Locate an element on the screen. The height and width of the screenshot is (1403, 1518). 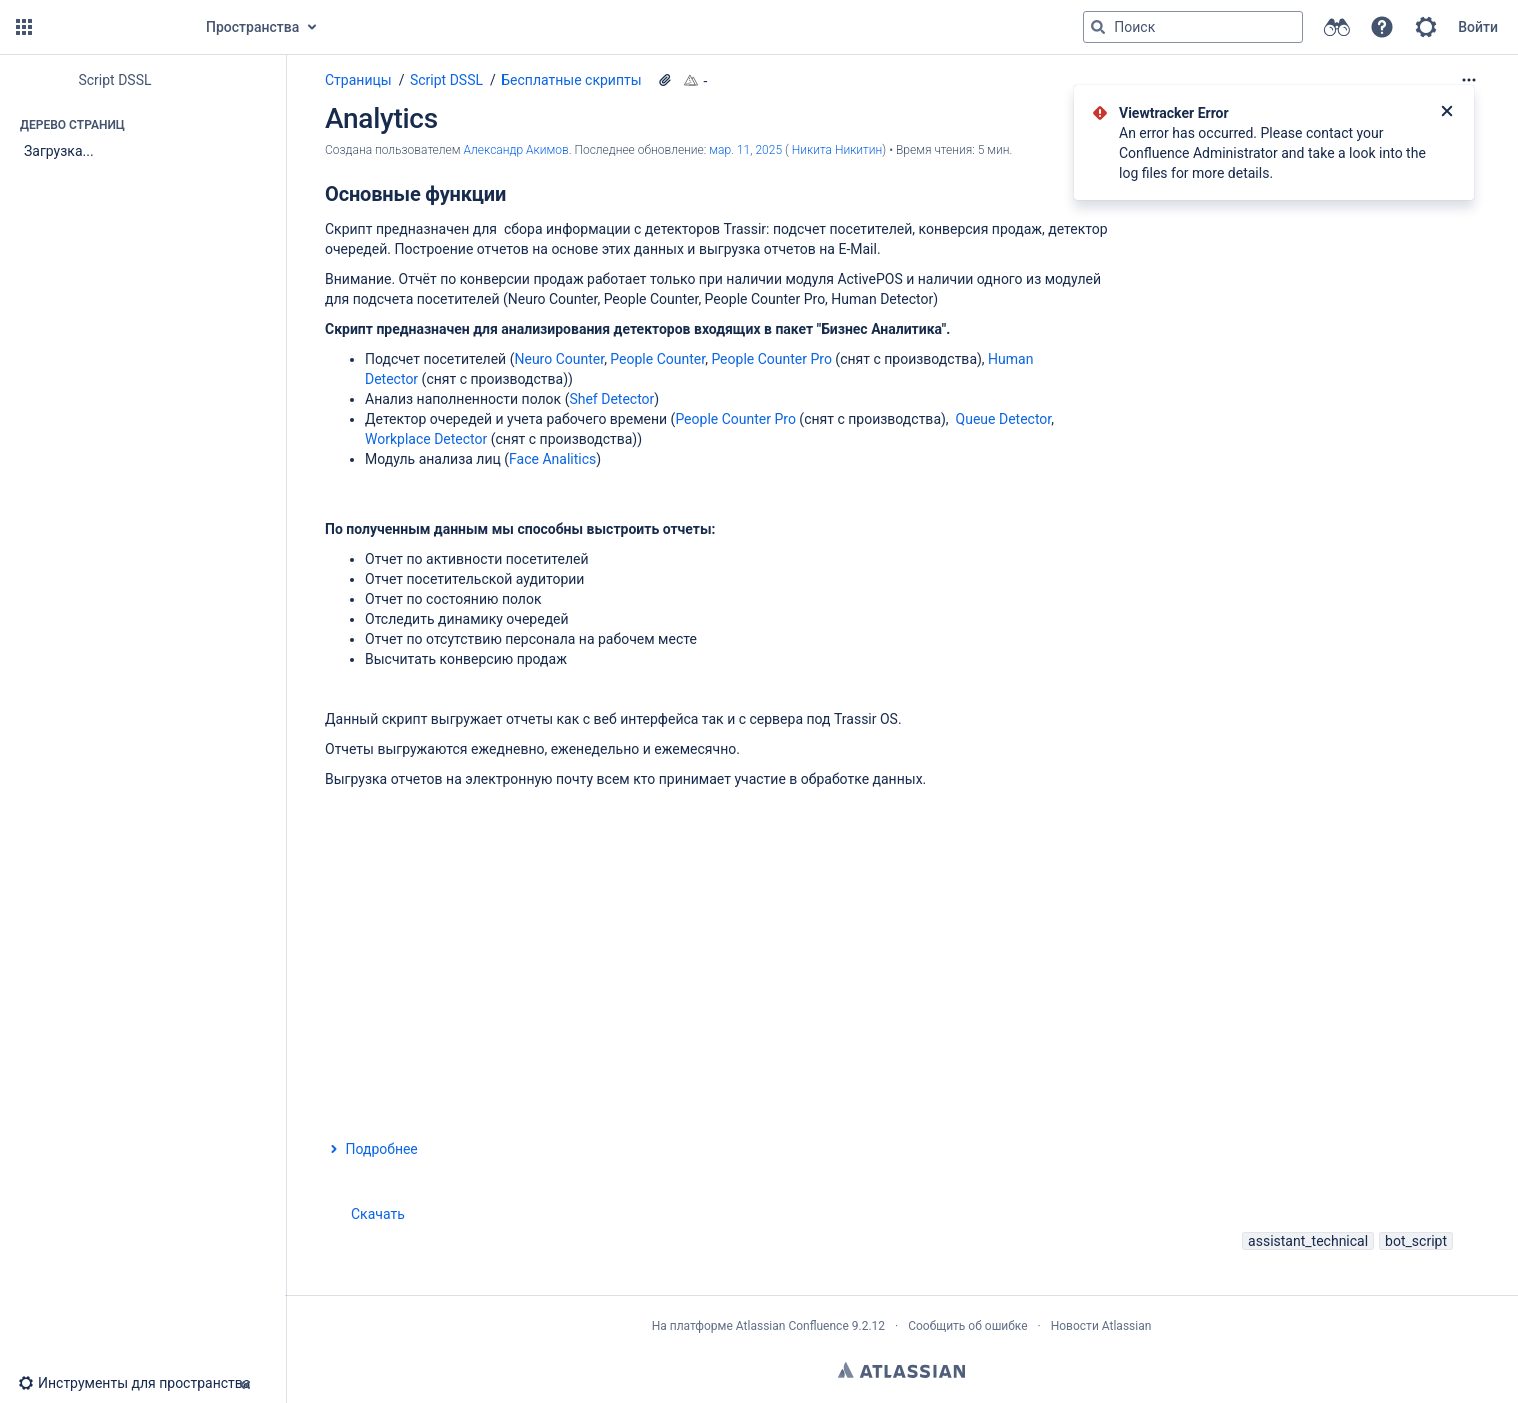
Пространства [button] is located at coordinates (252, 27).